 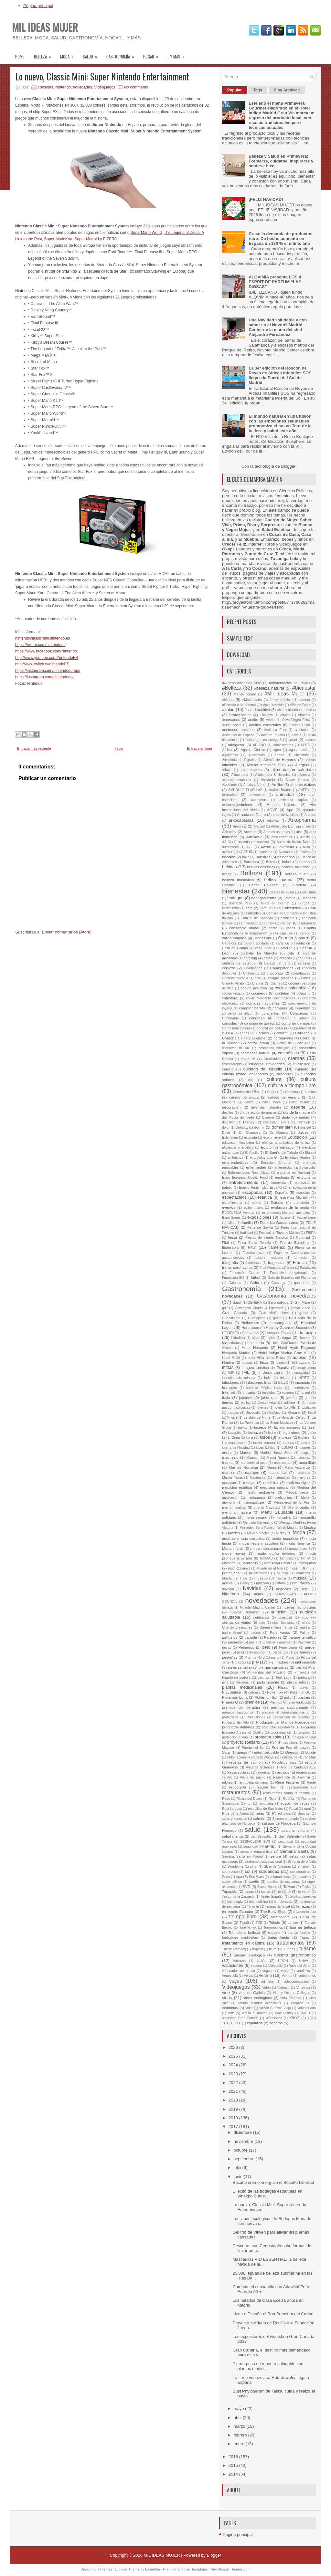 What do you see at coordinates (273, 1637) in the screenshot?
I see `Paradores` at bounding box center [273, 1637].